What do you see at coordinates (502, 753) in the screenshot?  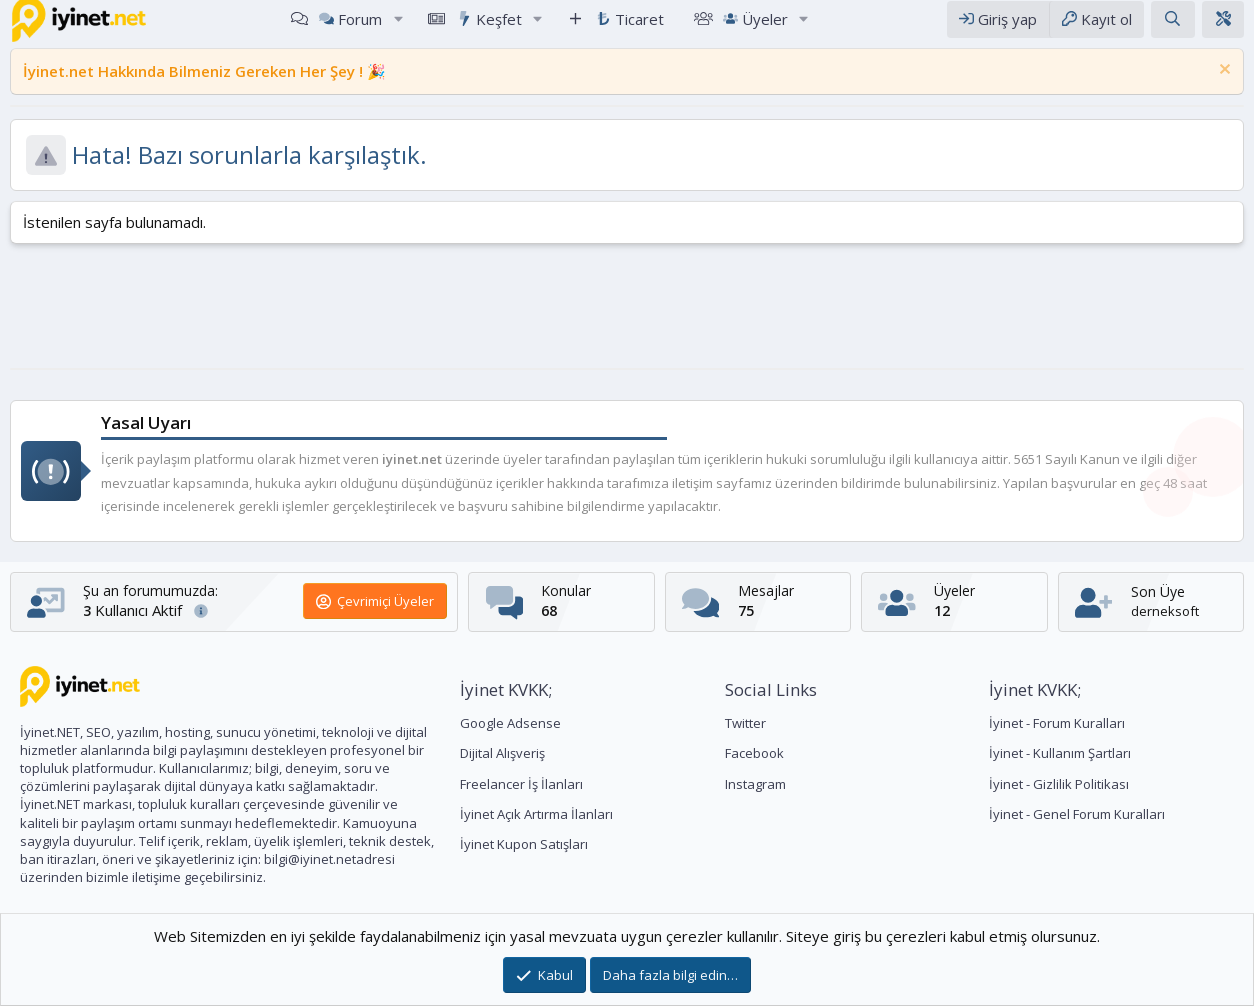 I see `Dijital Alışveriş` at bounding box center [502, 753].